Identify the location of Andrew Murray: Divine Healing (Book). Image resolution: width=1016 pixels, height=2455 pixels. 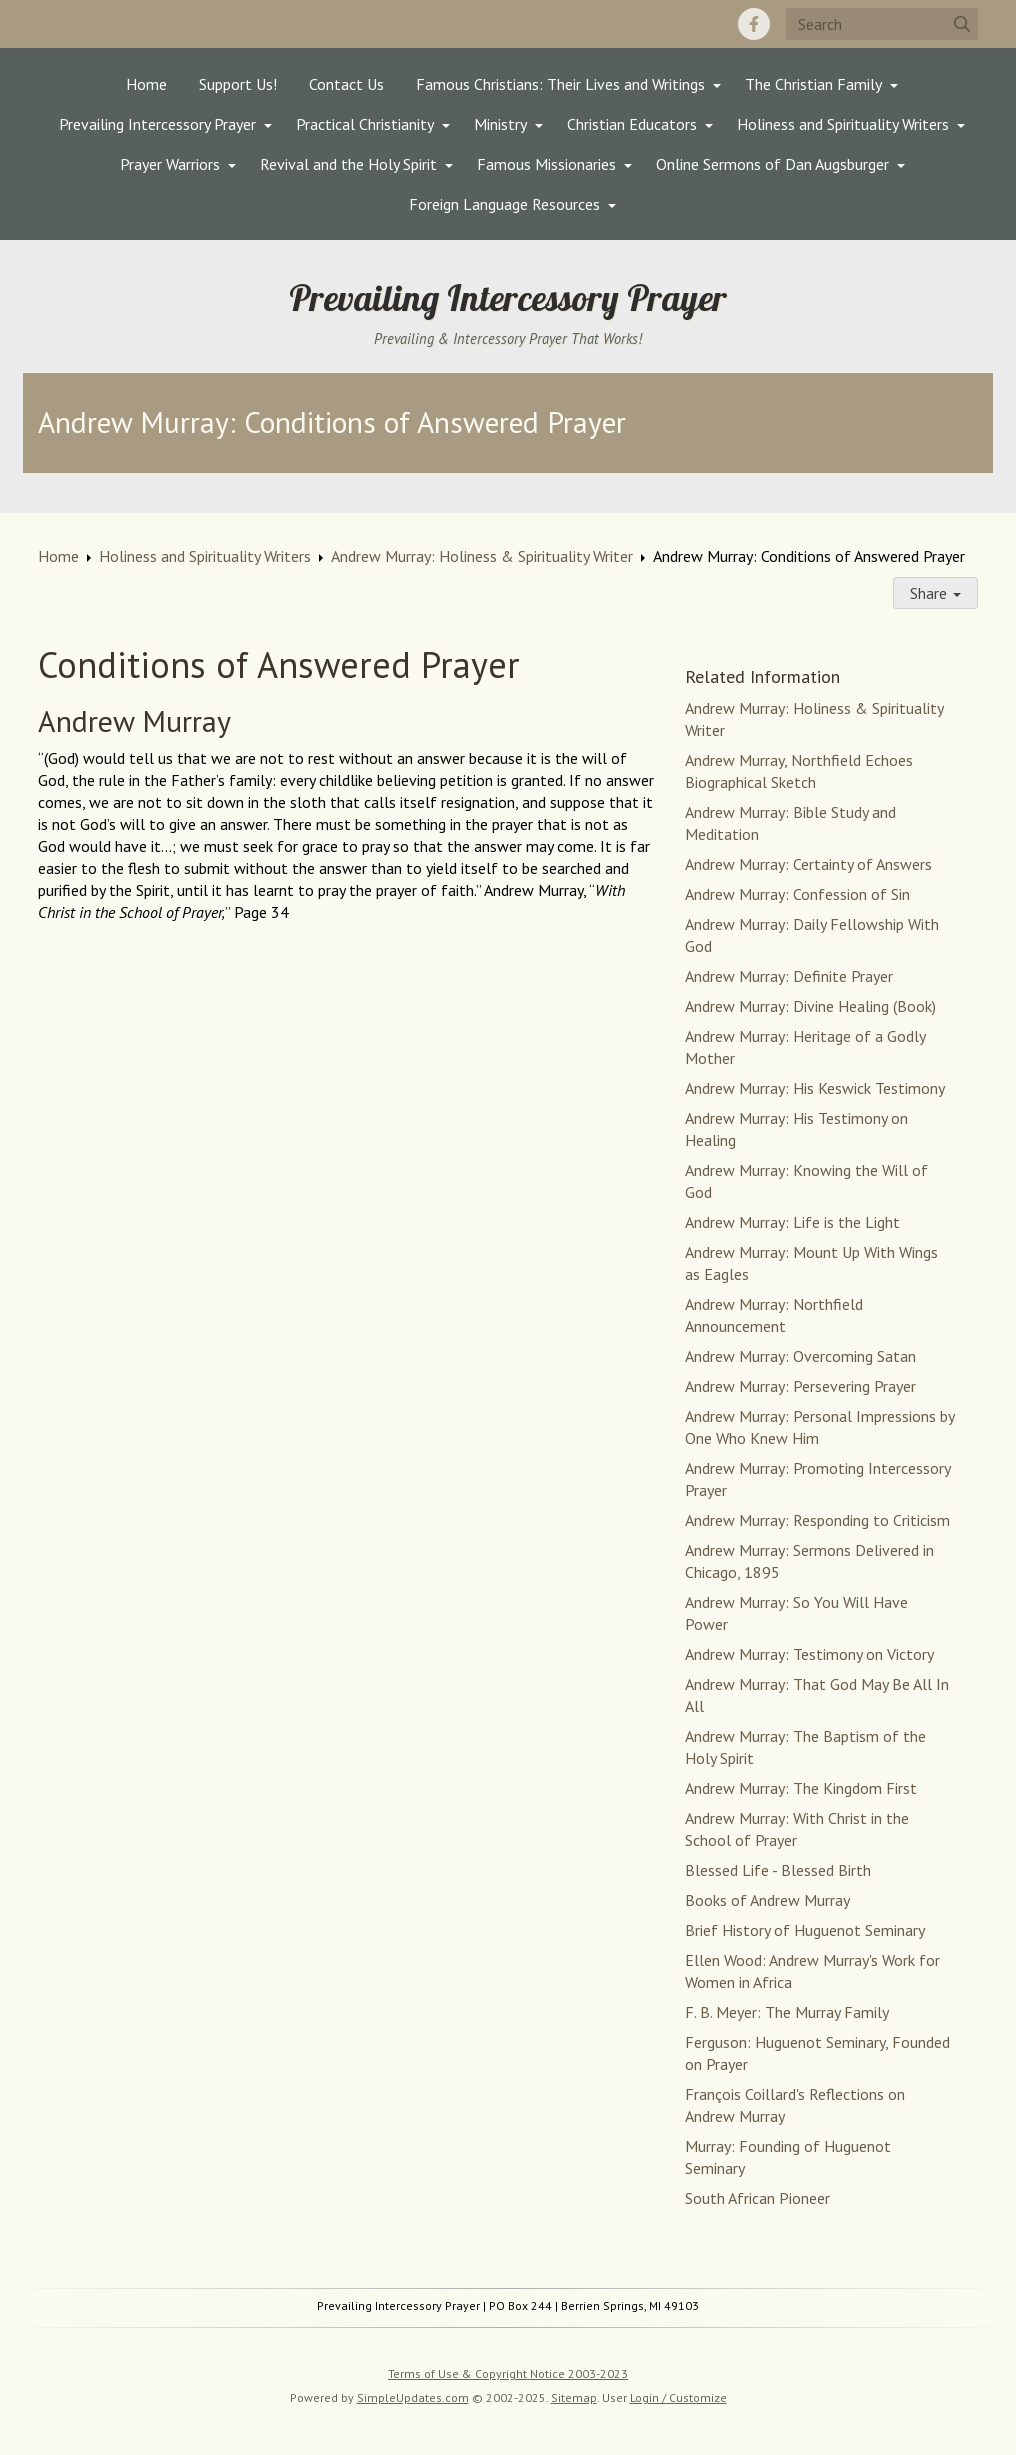
(810, 1006).